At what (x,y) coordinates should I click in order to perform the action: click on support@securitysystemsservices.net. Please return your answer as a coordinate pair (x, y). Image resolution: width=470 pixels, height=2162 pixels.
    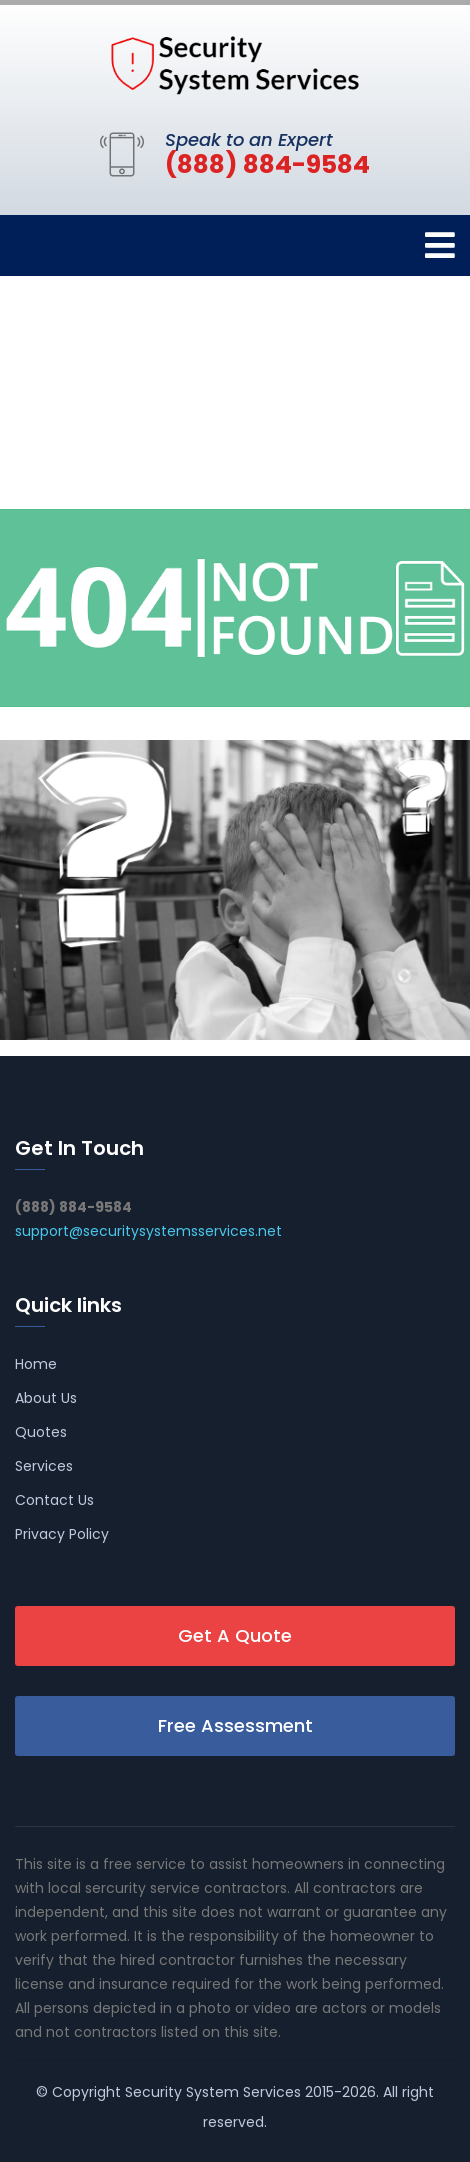
    Looking at the image, I should click on (148, 1231).